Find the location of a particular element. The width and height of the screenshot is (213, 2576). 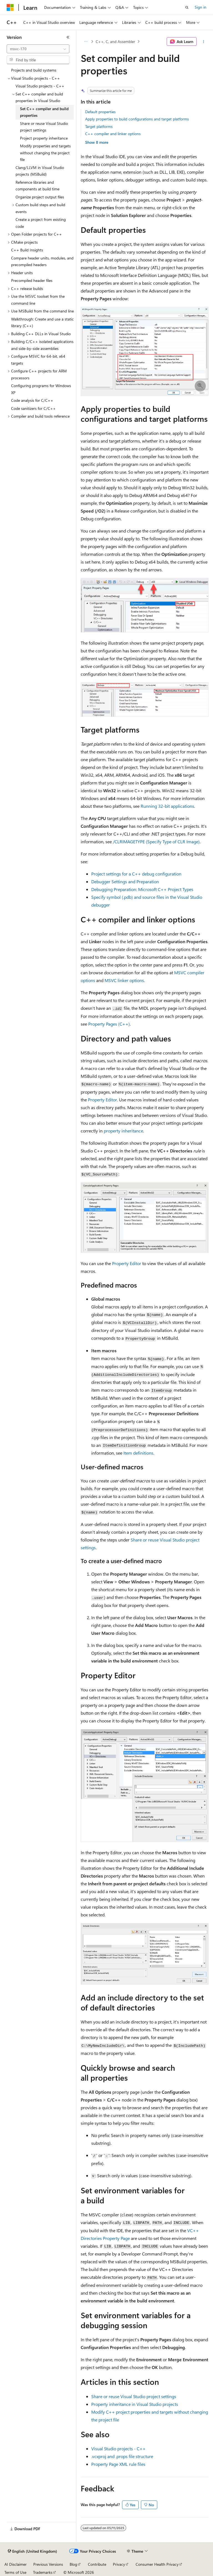

Privacy is located at coordinates (119, 2564).